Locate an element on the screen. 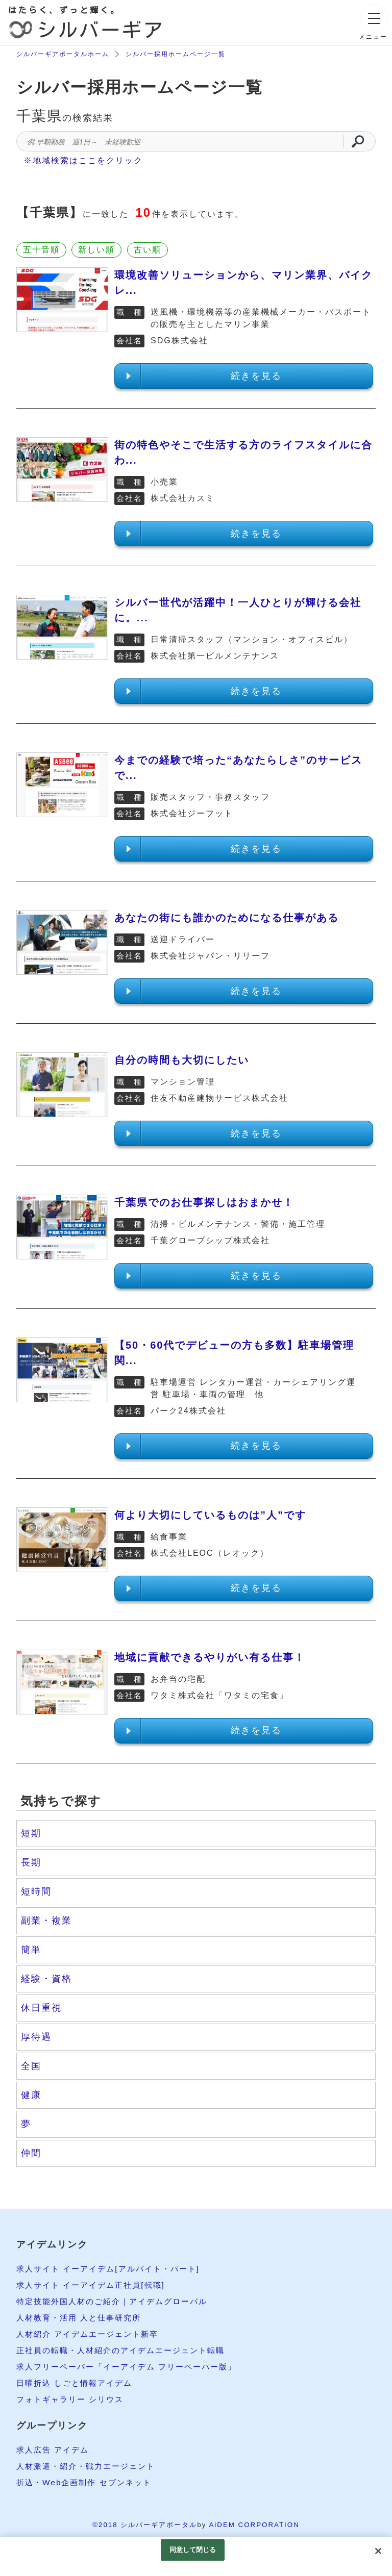 The height and width of the screenshot is (2576, 392). AiDEM CORPORATION is located at coordinates (254, 2525).